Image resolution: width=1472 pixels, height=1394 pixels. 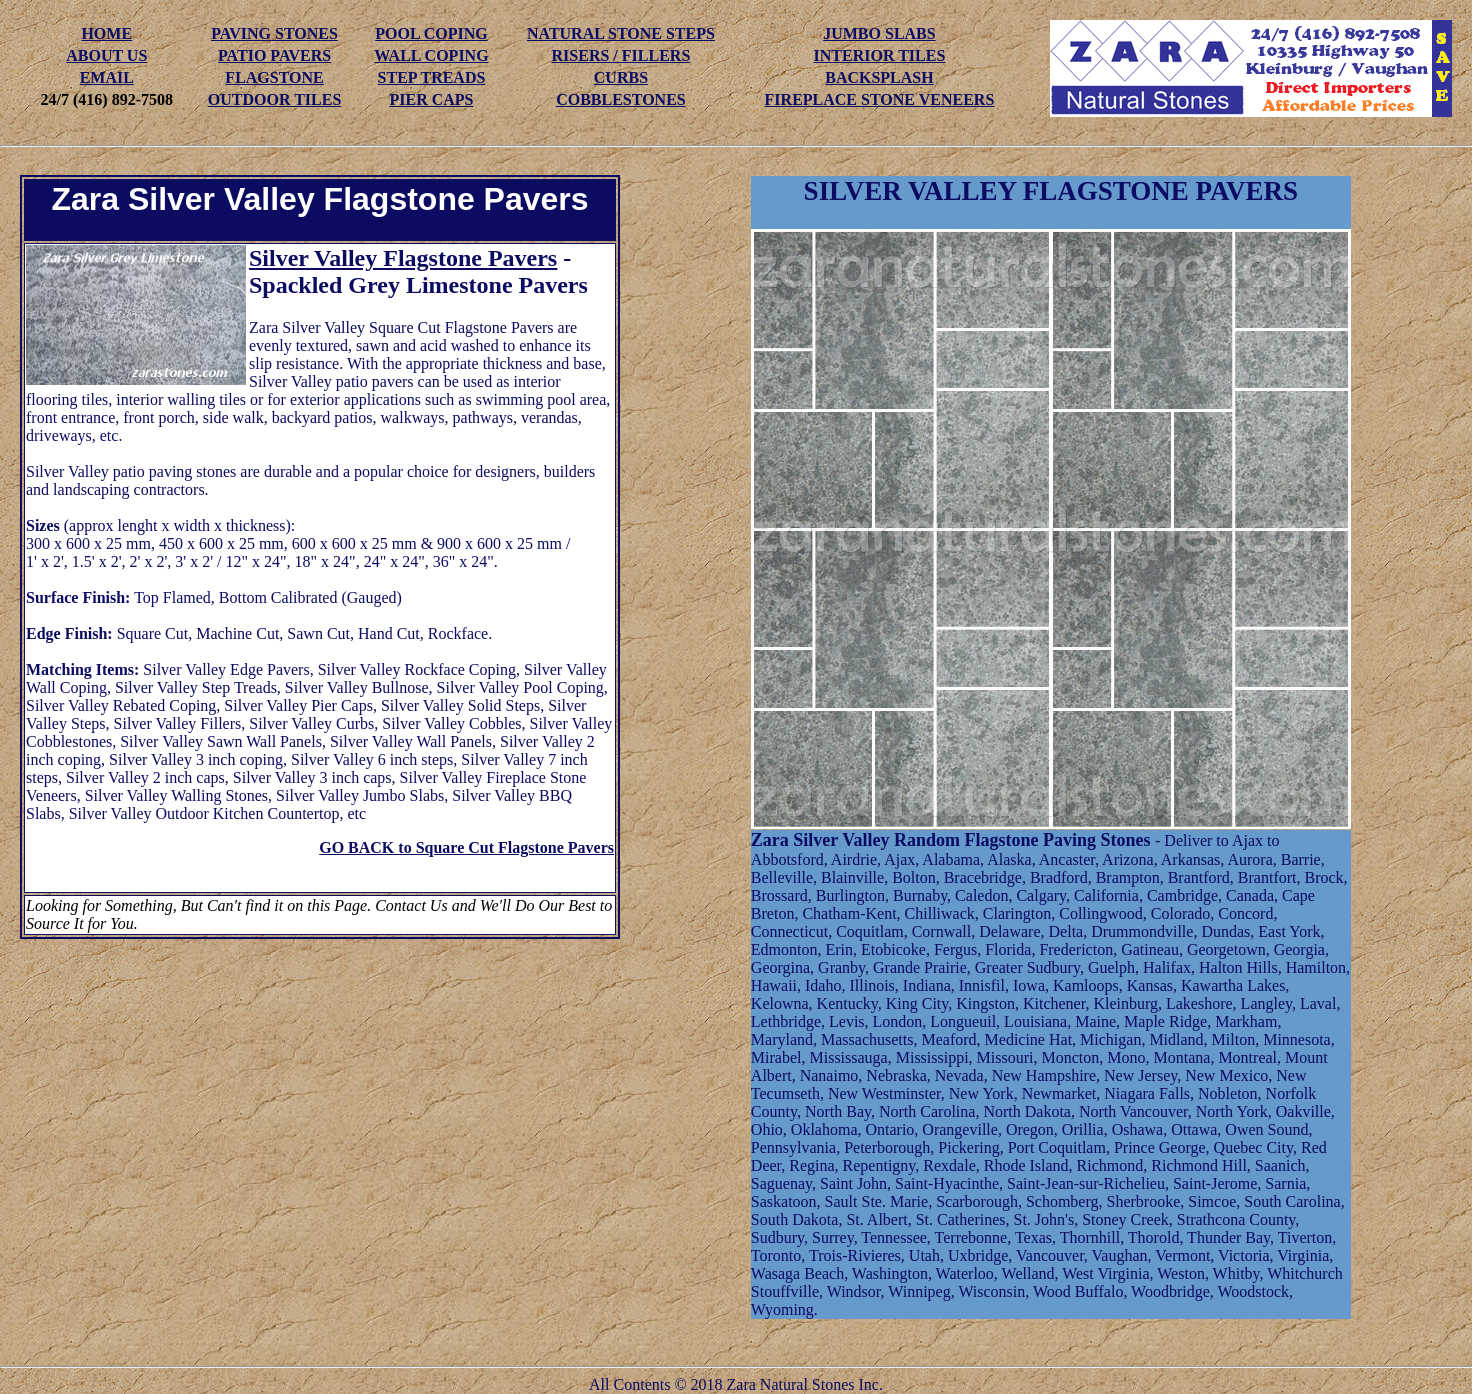 I want to click on COBBLESTONES, so click(x=621, y=99).